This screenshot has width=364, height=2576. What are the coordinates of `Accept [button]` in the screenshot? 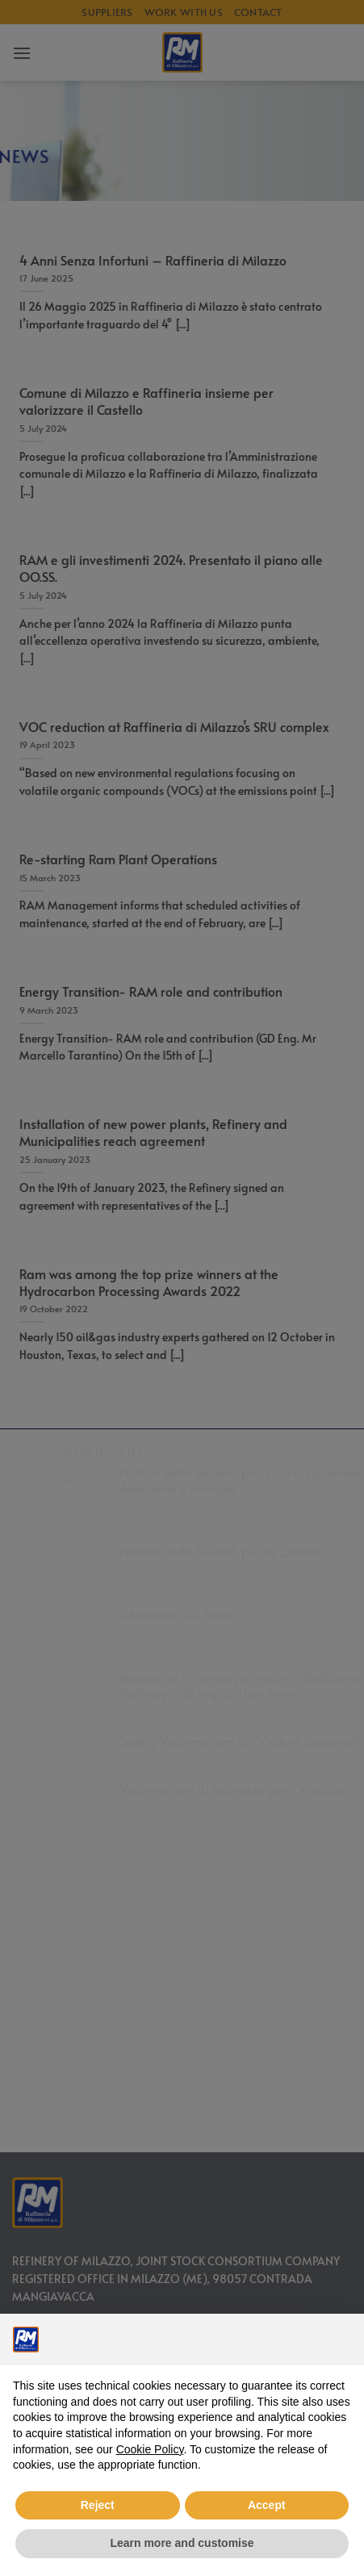 It's located at (267, 2505).